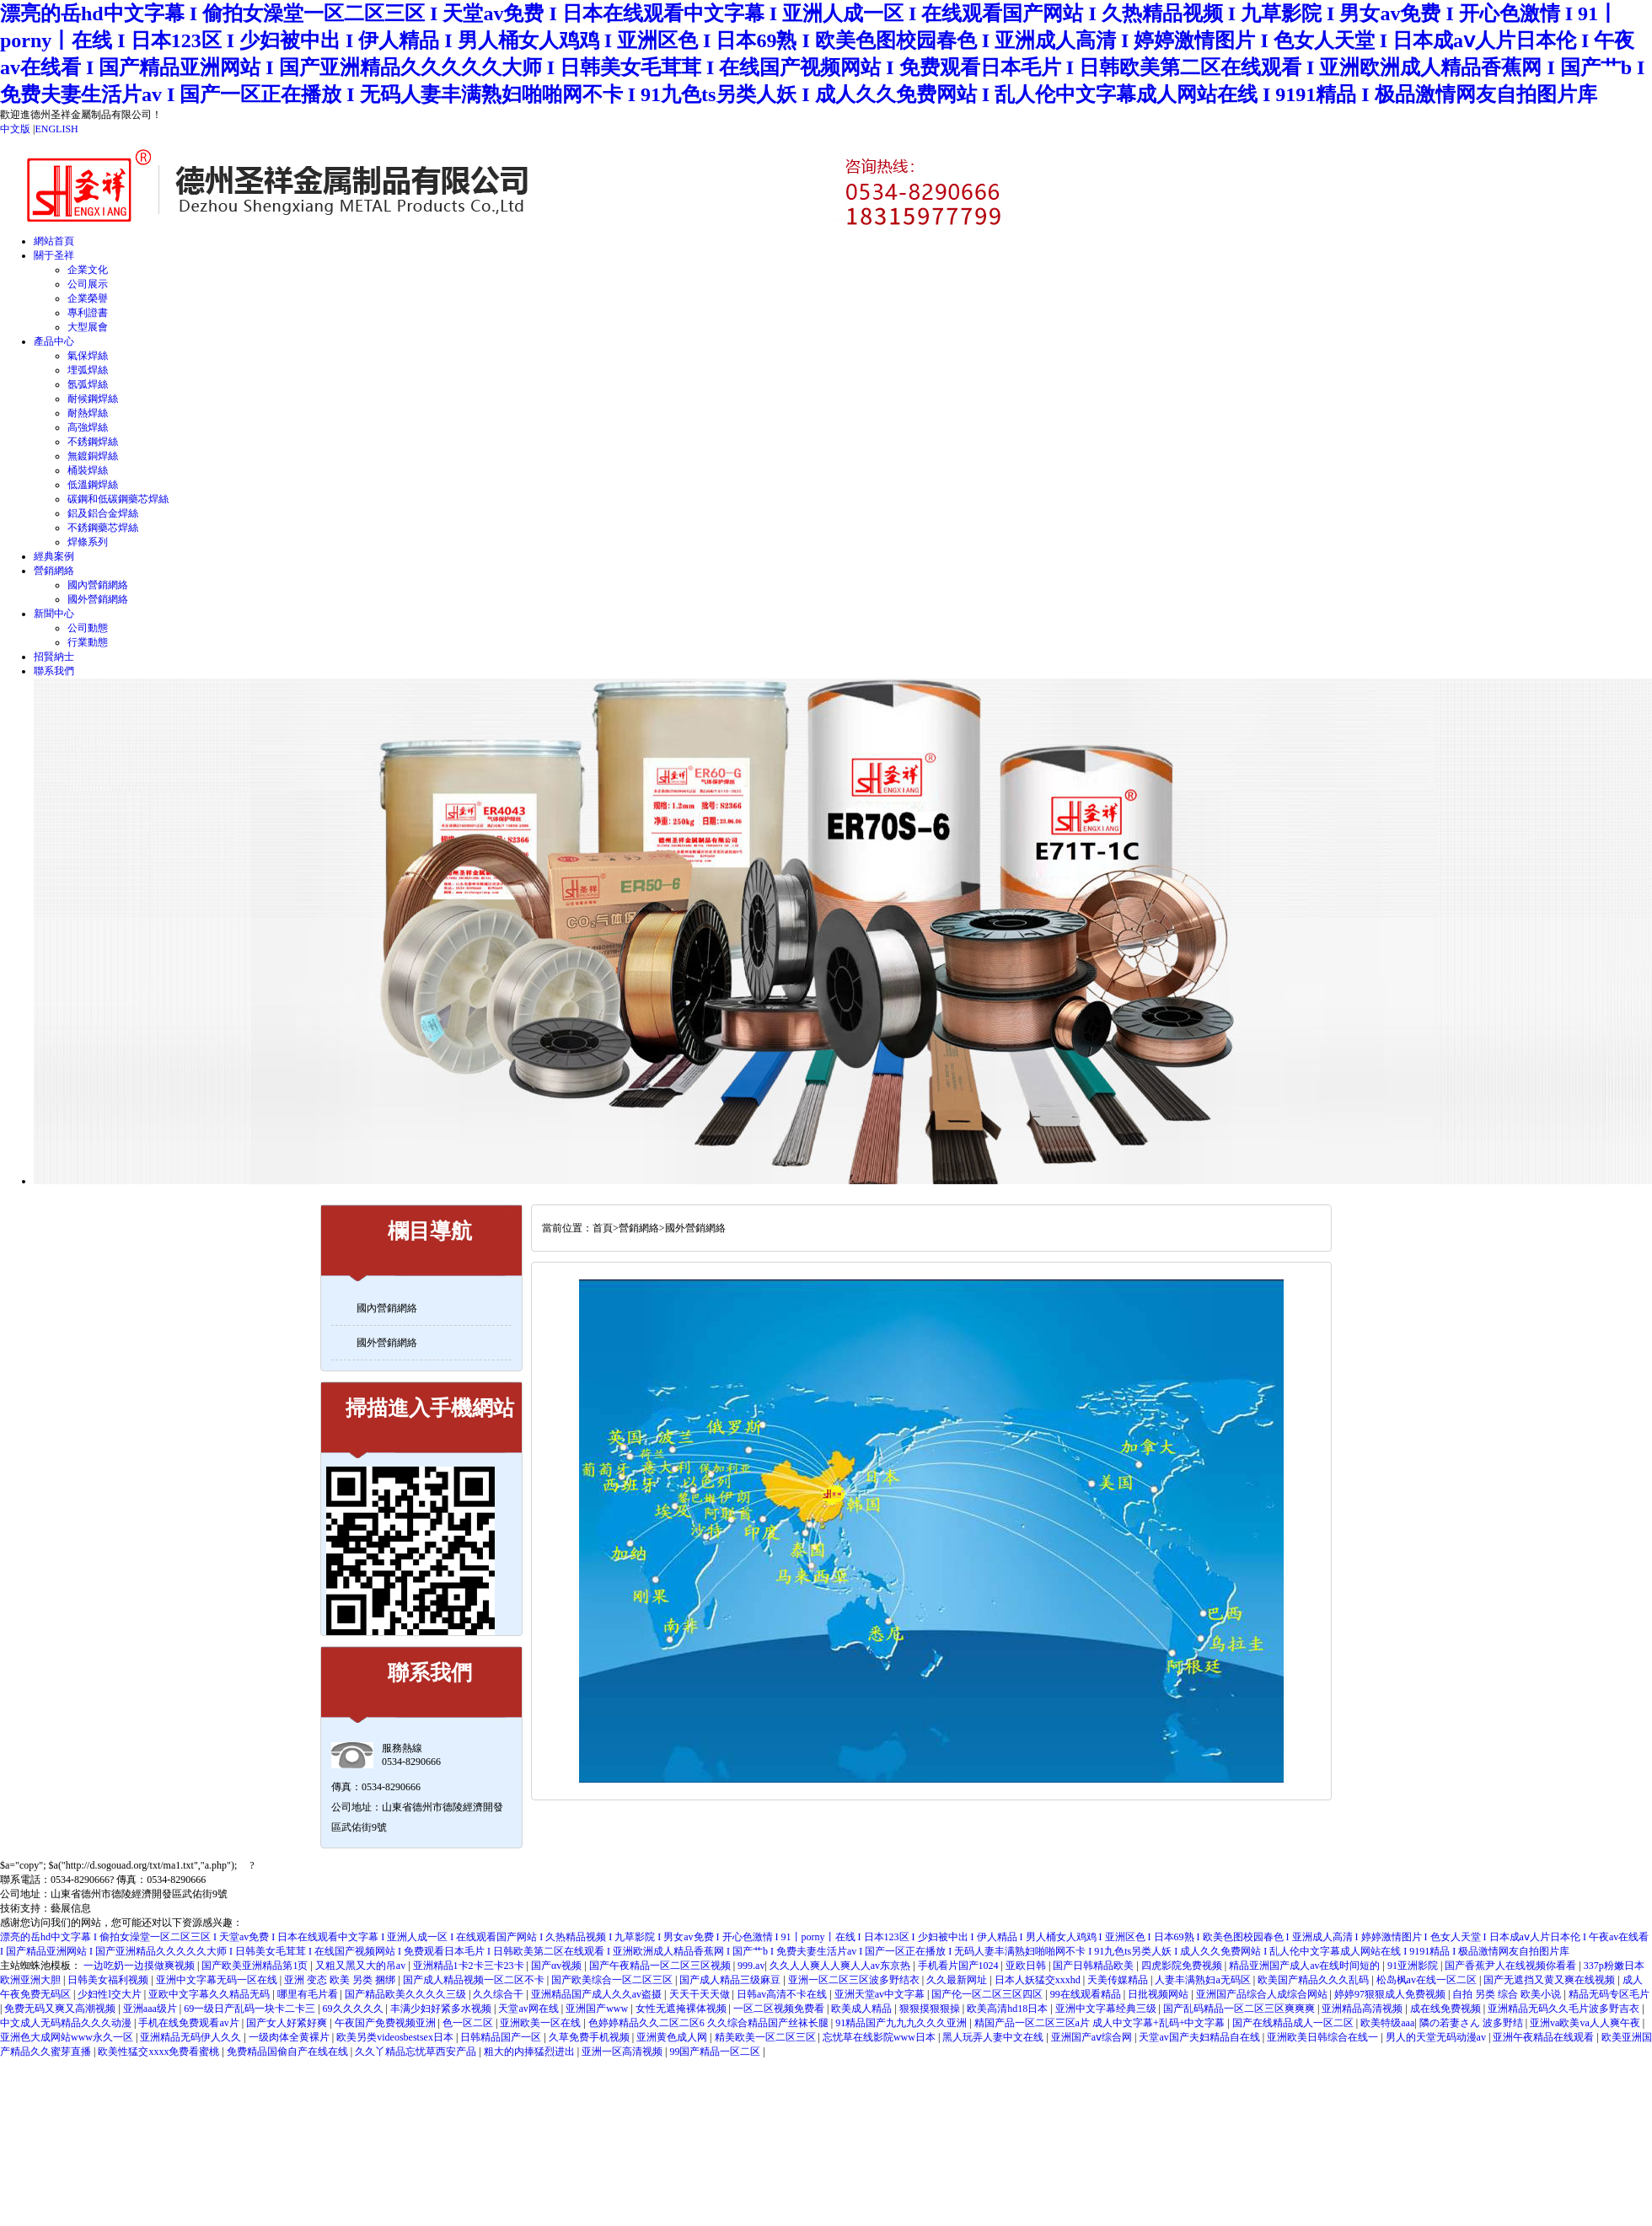 The image size is (1652, 2226). I want to click on 少妇性l交大片, so click(110, 1994).